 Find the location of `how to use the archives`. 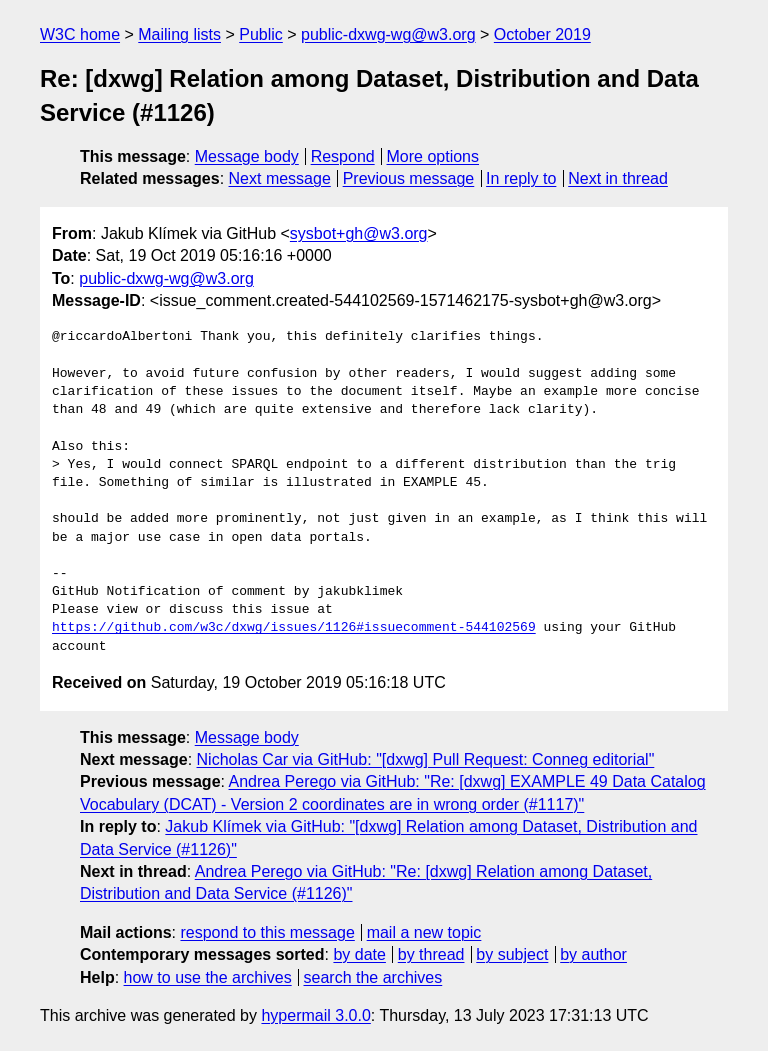

how to use the archives is located at coordinates (208, 977).